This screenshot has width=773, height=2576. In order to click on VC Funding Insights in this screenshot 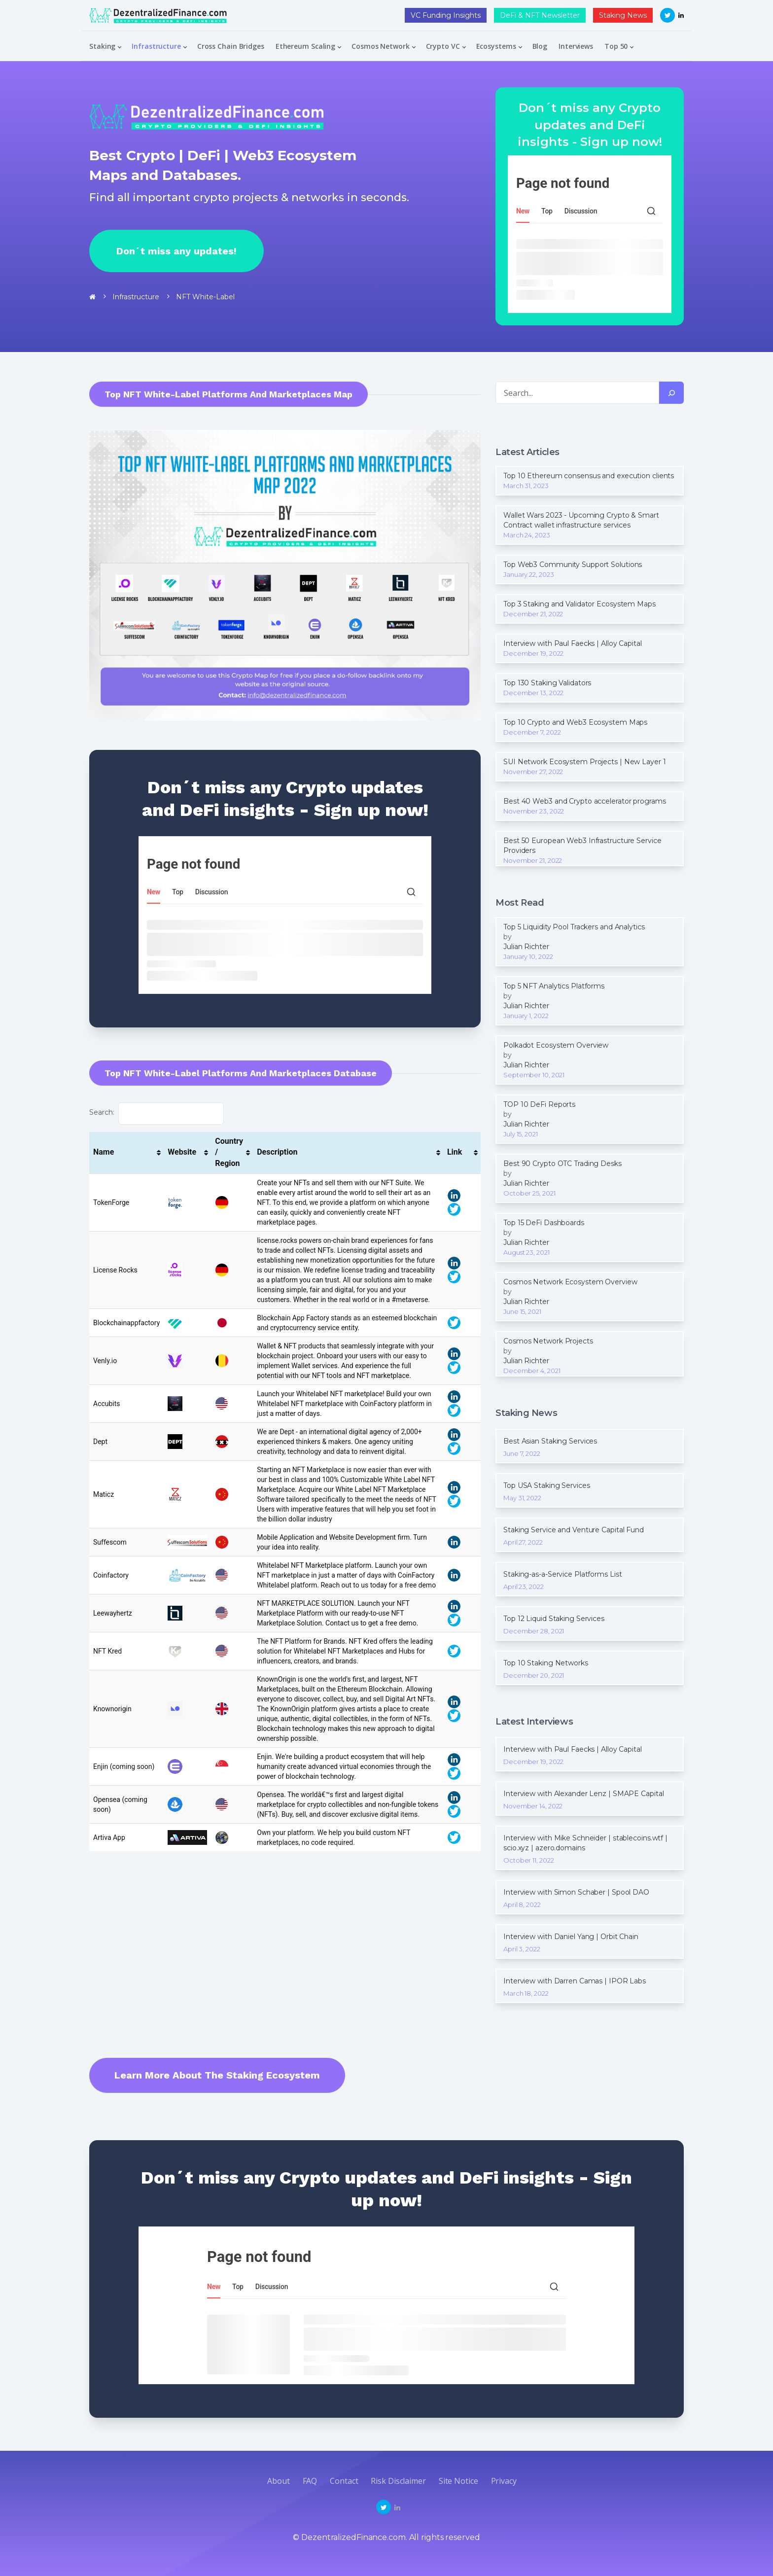, I will do `click(446, 15)`.